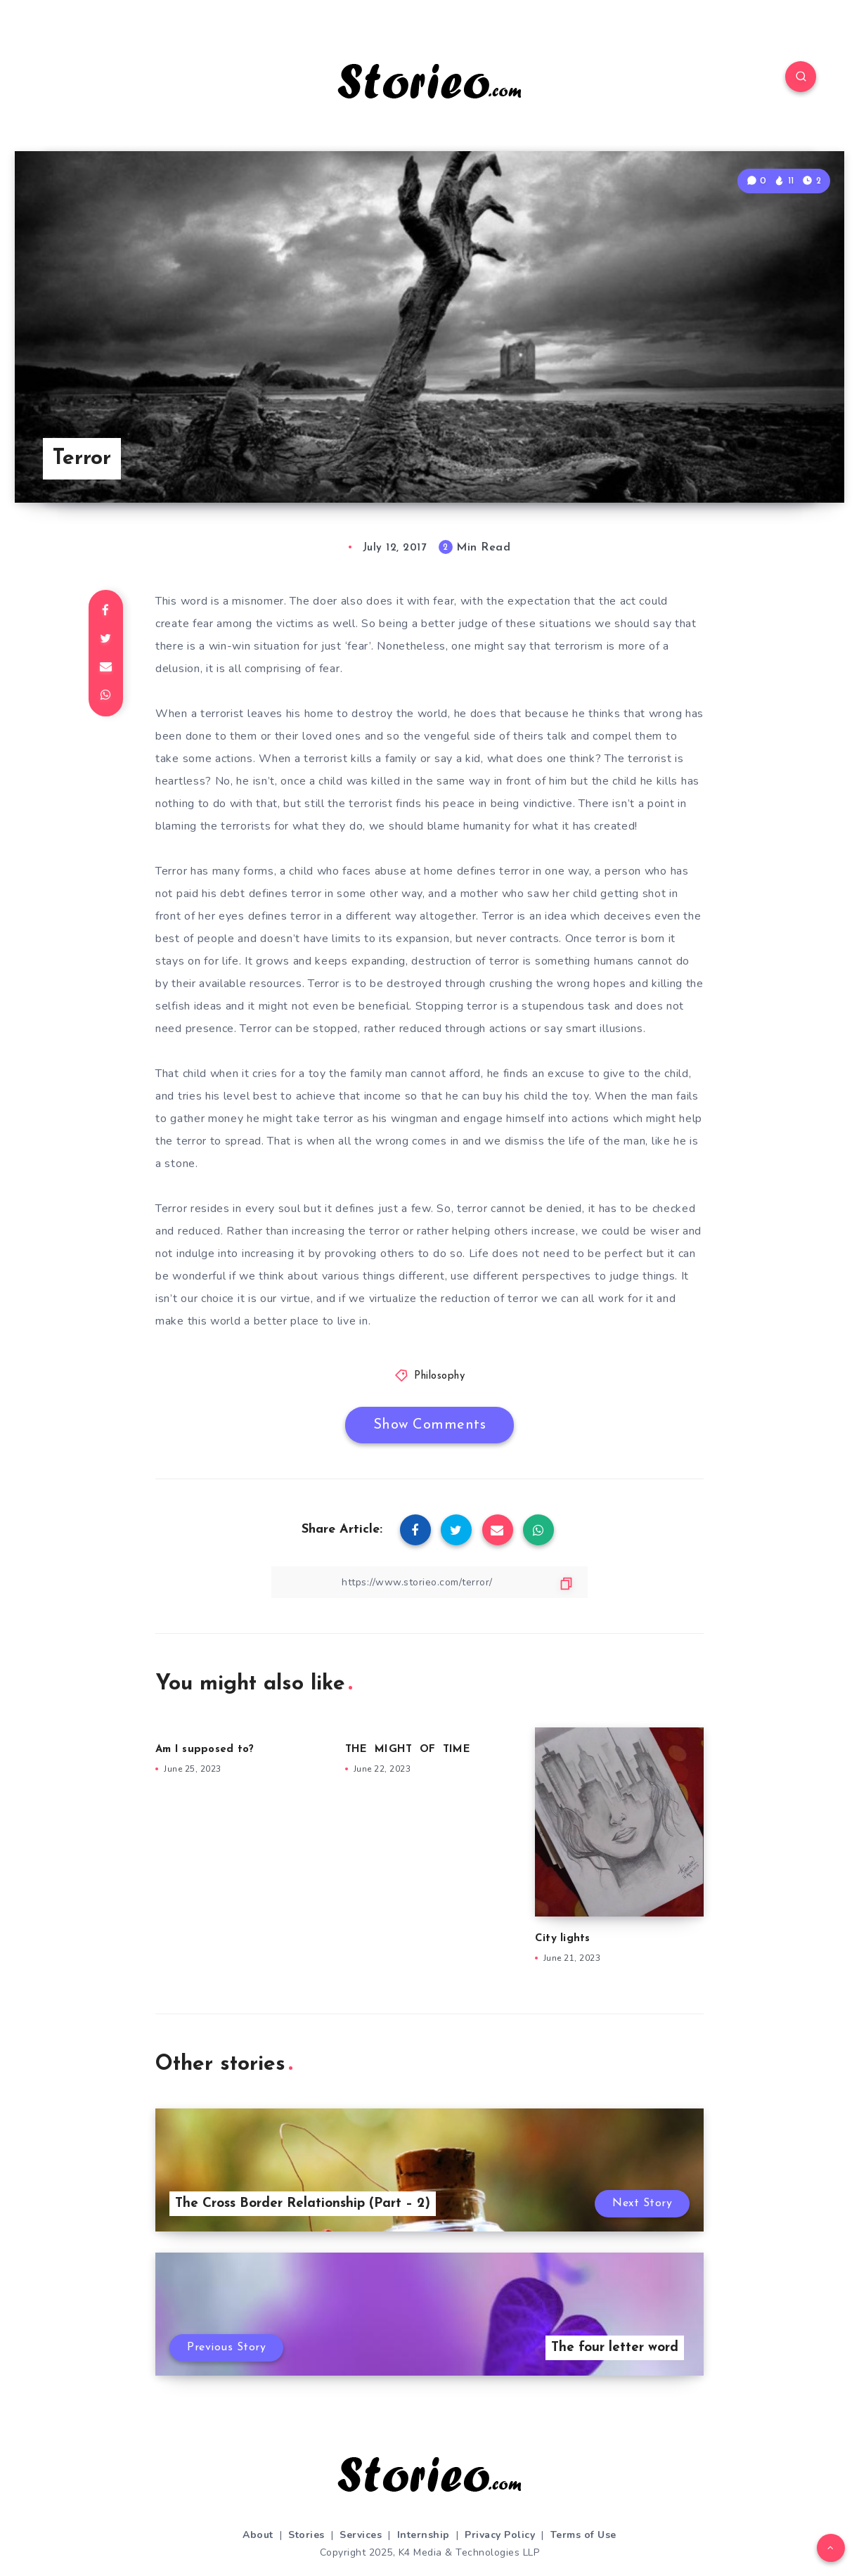 This screenshot has height=2576, width=859. What do you see at coordinates (423, 2535) in the screenshot?
I see `Internship` at bounding box center [423, 2535].